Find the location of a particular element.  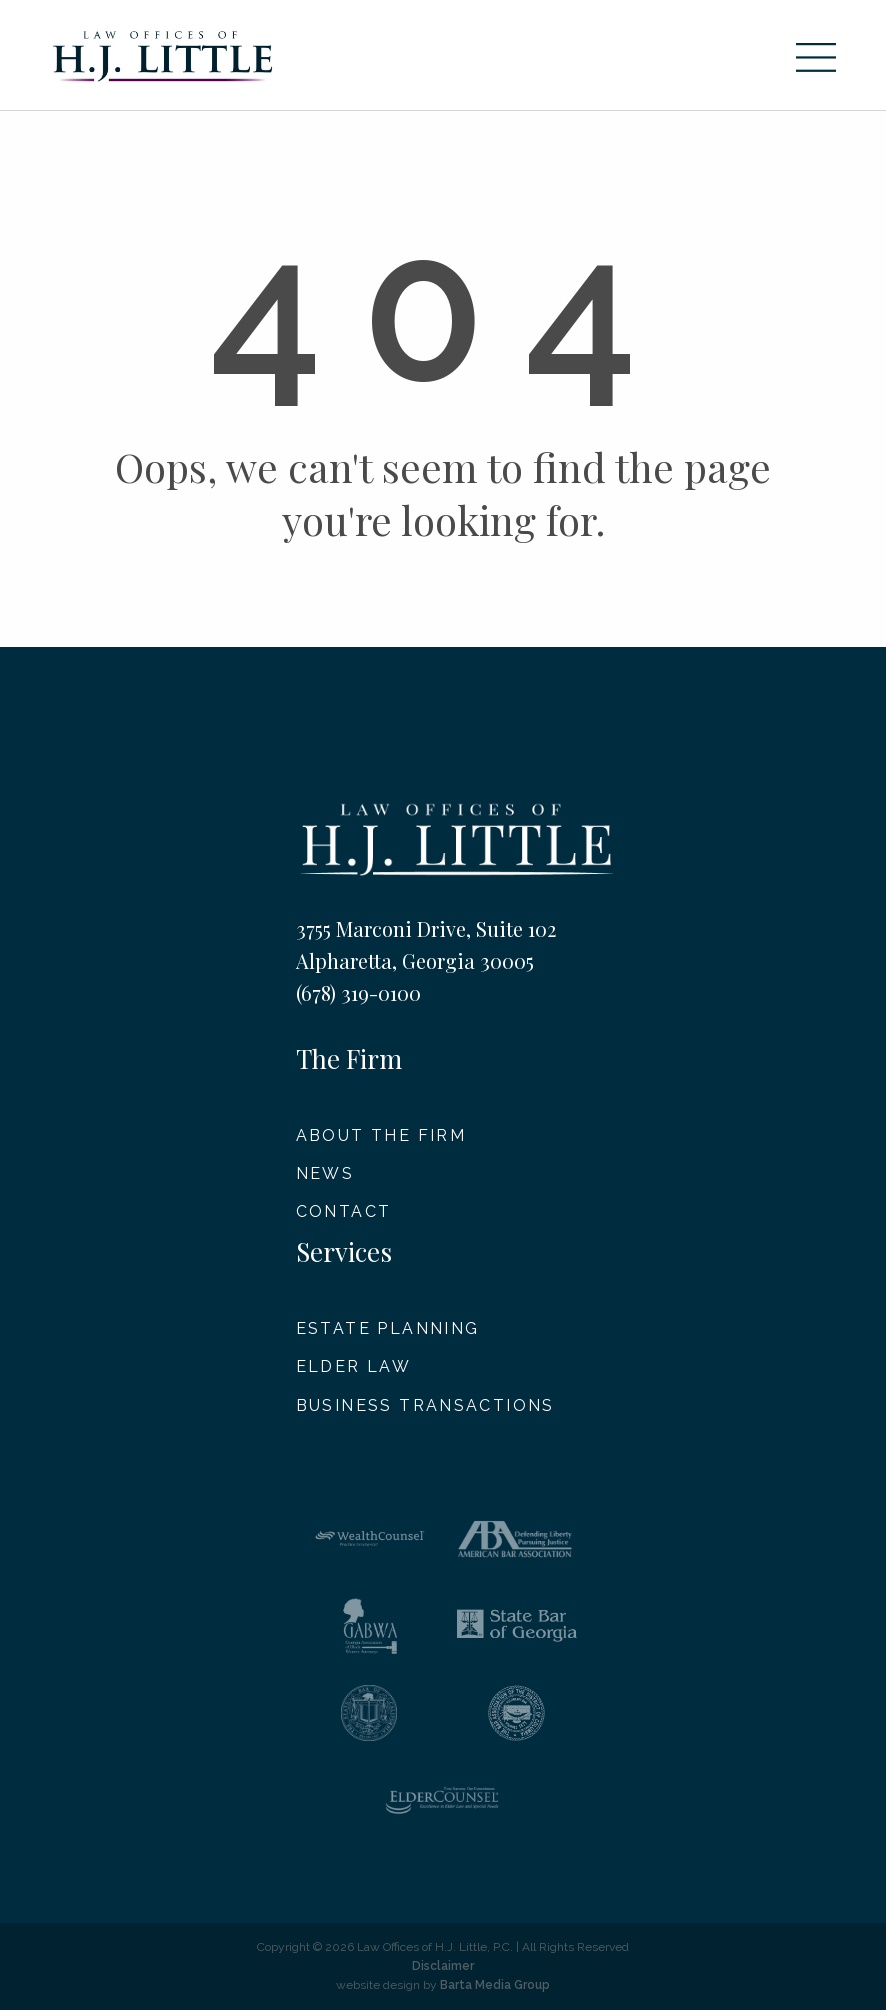

Business Transactions is located at coordinates (425, 1405).